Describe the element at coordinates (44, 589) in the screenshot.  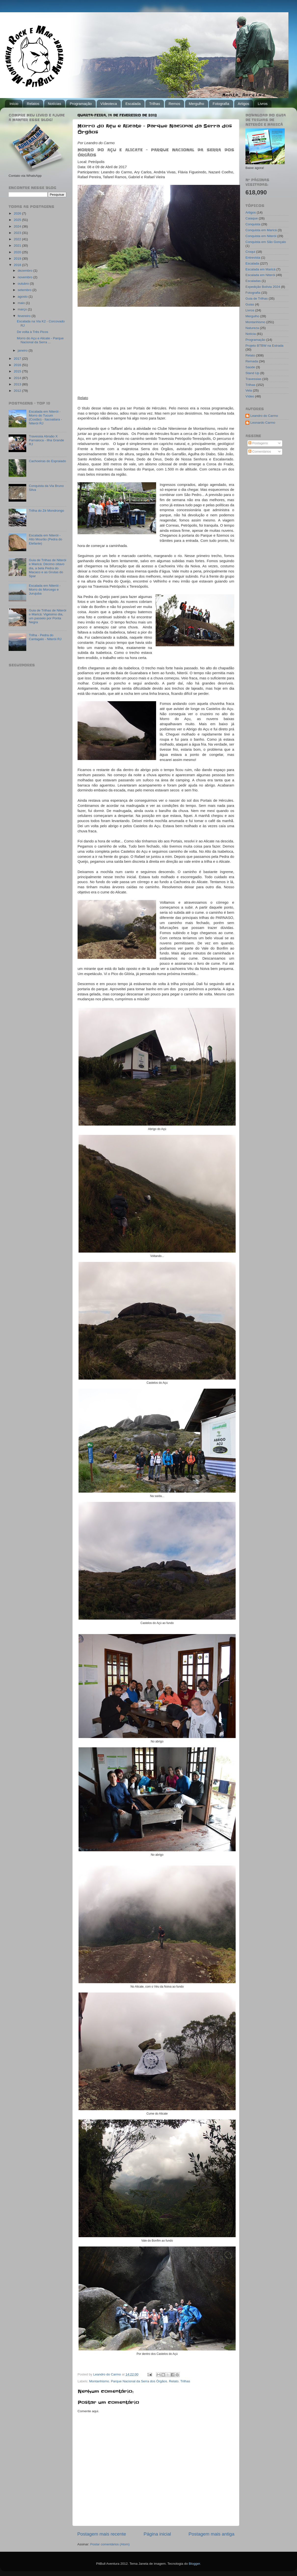
I see `Escalada em Niterói - Morro do Morcego e Jurujuba` at that location.